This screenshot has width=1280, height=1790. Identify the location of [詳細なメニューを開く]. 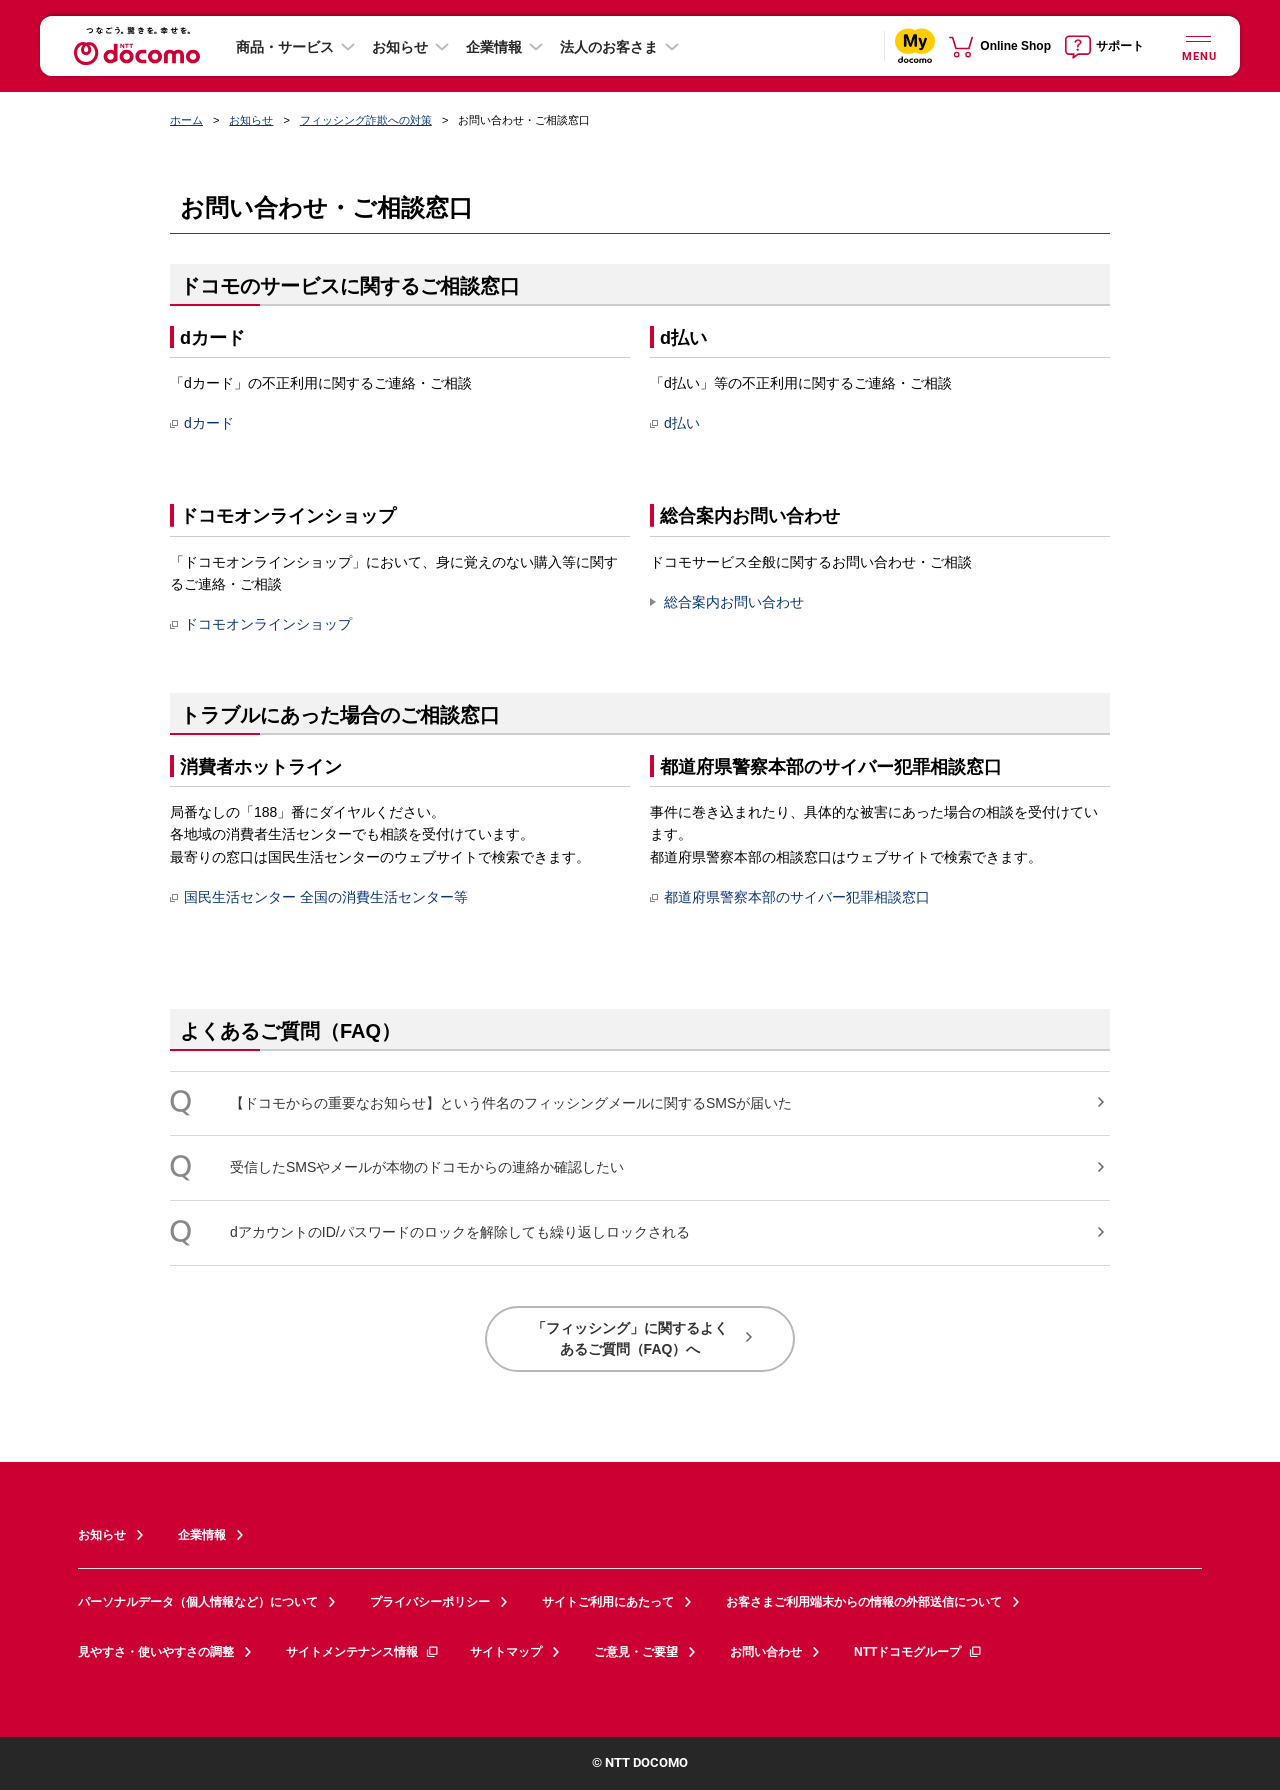
(1198, 45).